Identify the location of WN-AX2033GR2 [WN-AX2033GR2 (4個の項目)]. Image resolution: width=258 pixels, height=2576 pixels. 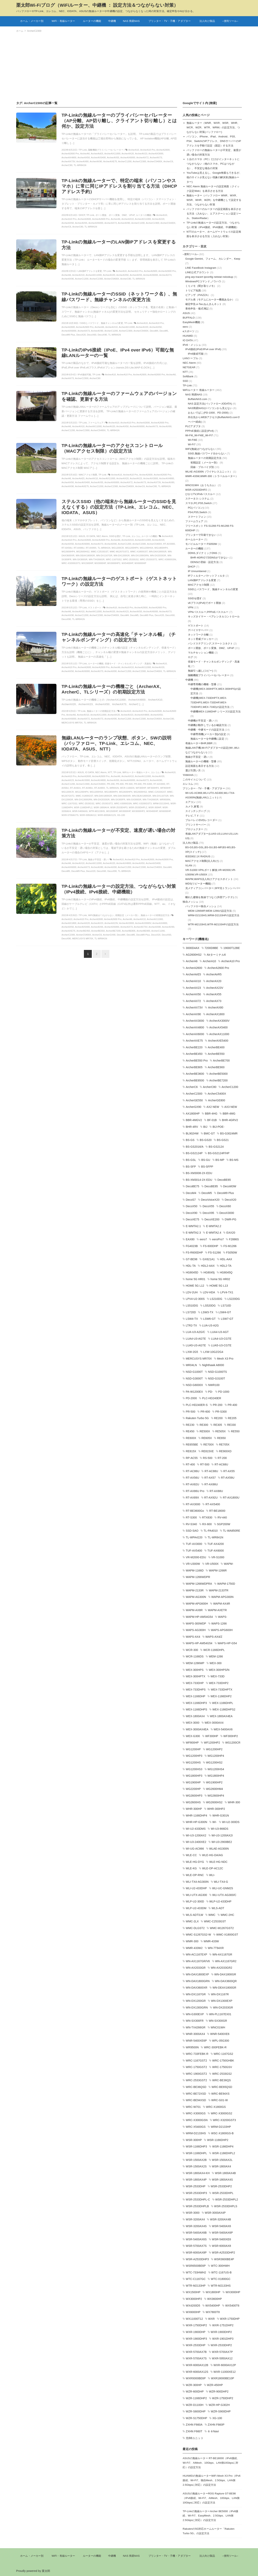
(221, 1967).